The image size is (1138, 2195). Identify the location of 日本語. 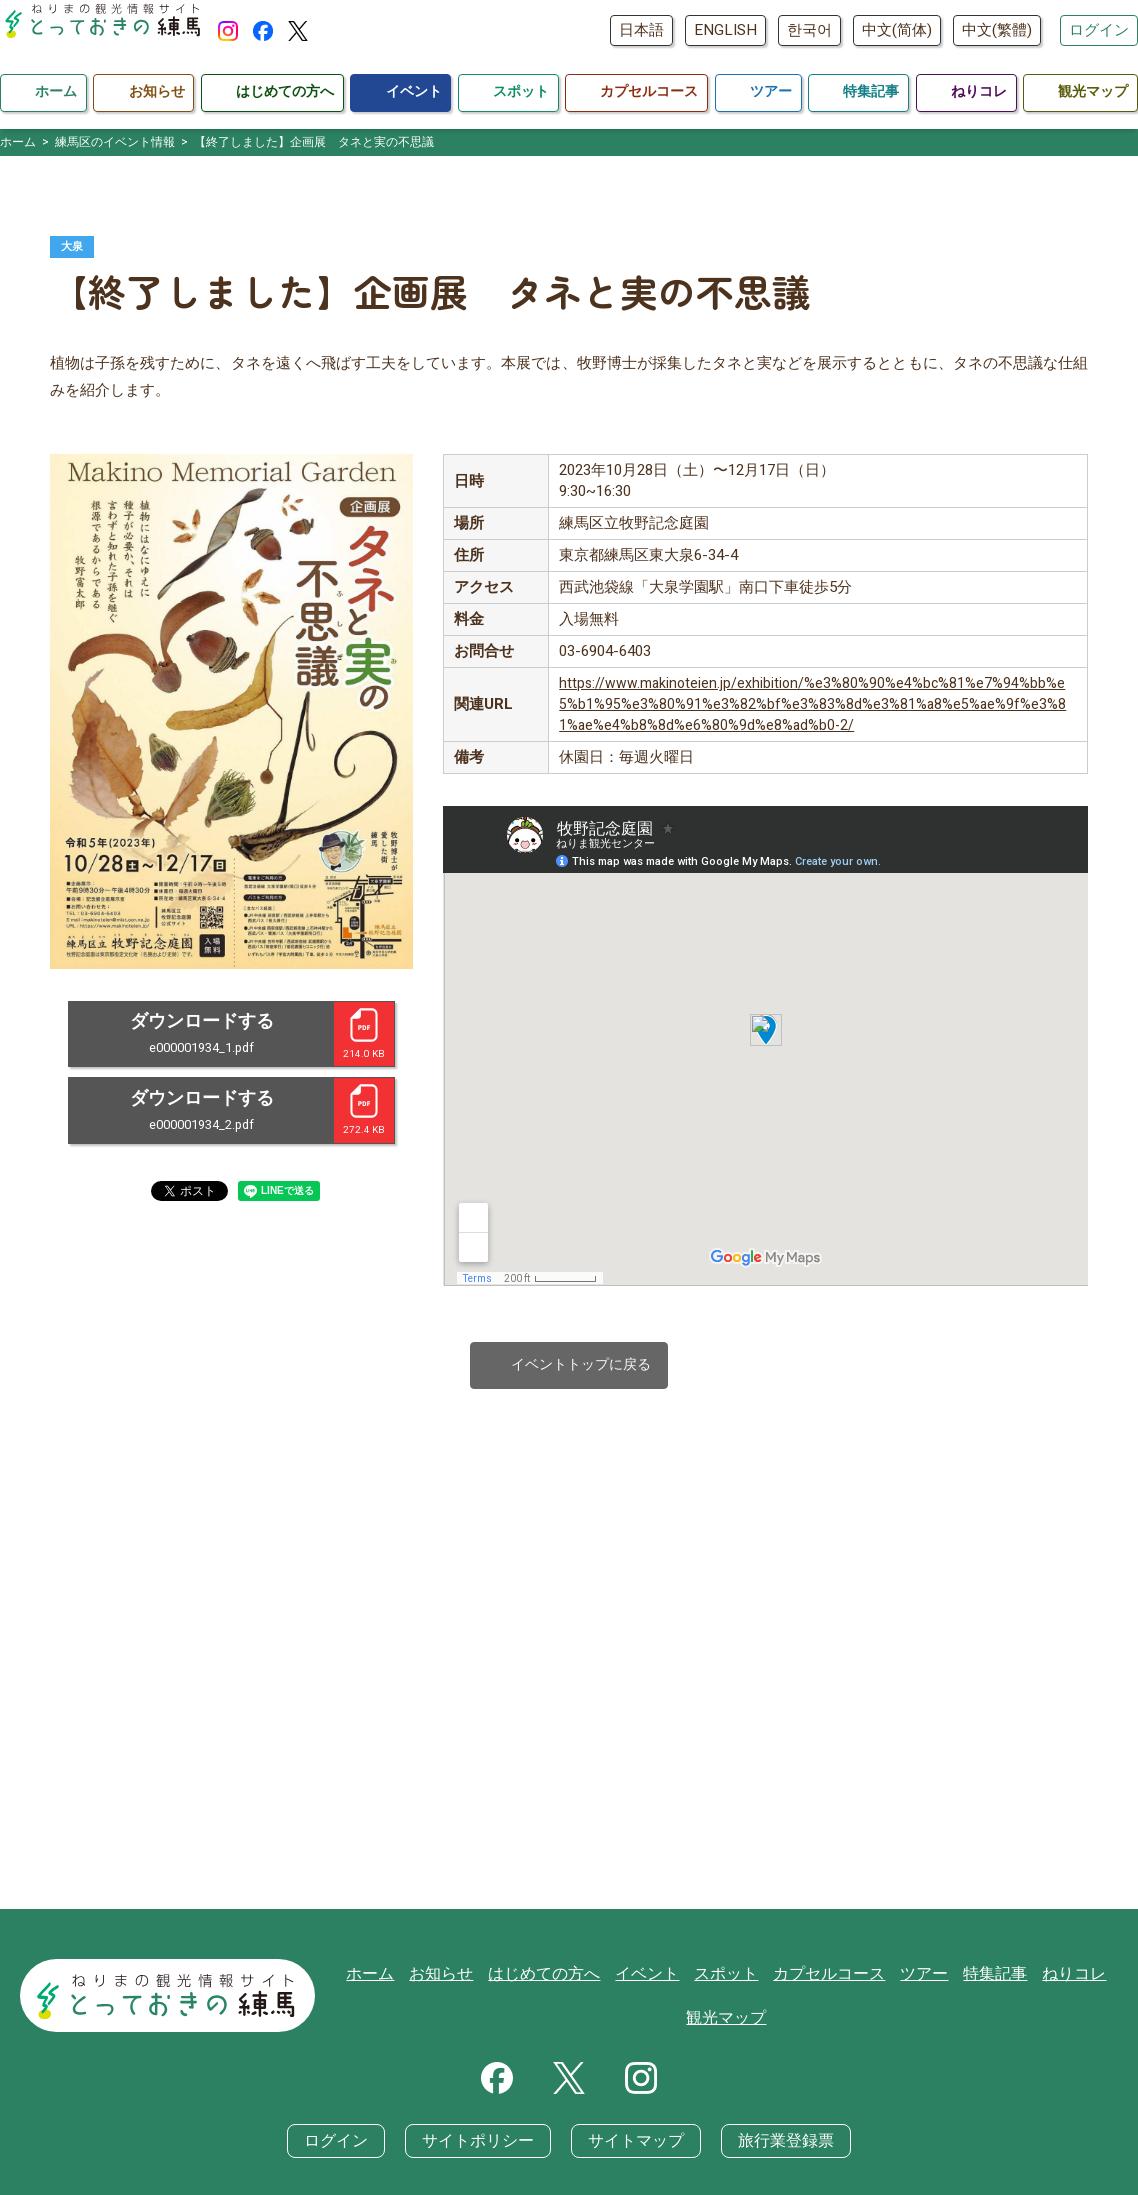
(641, 30).